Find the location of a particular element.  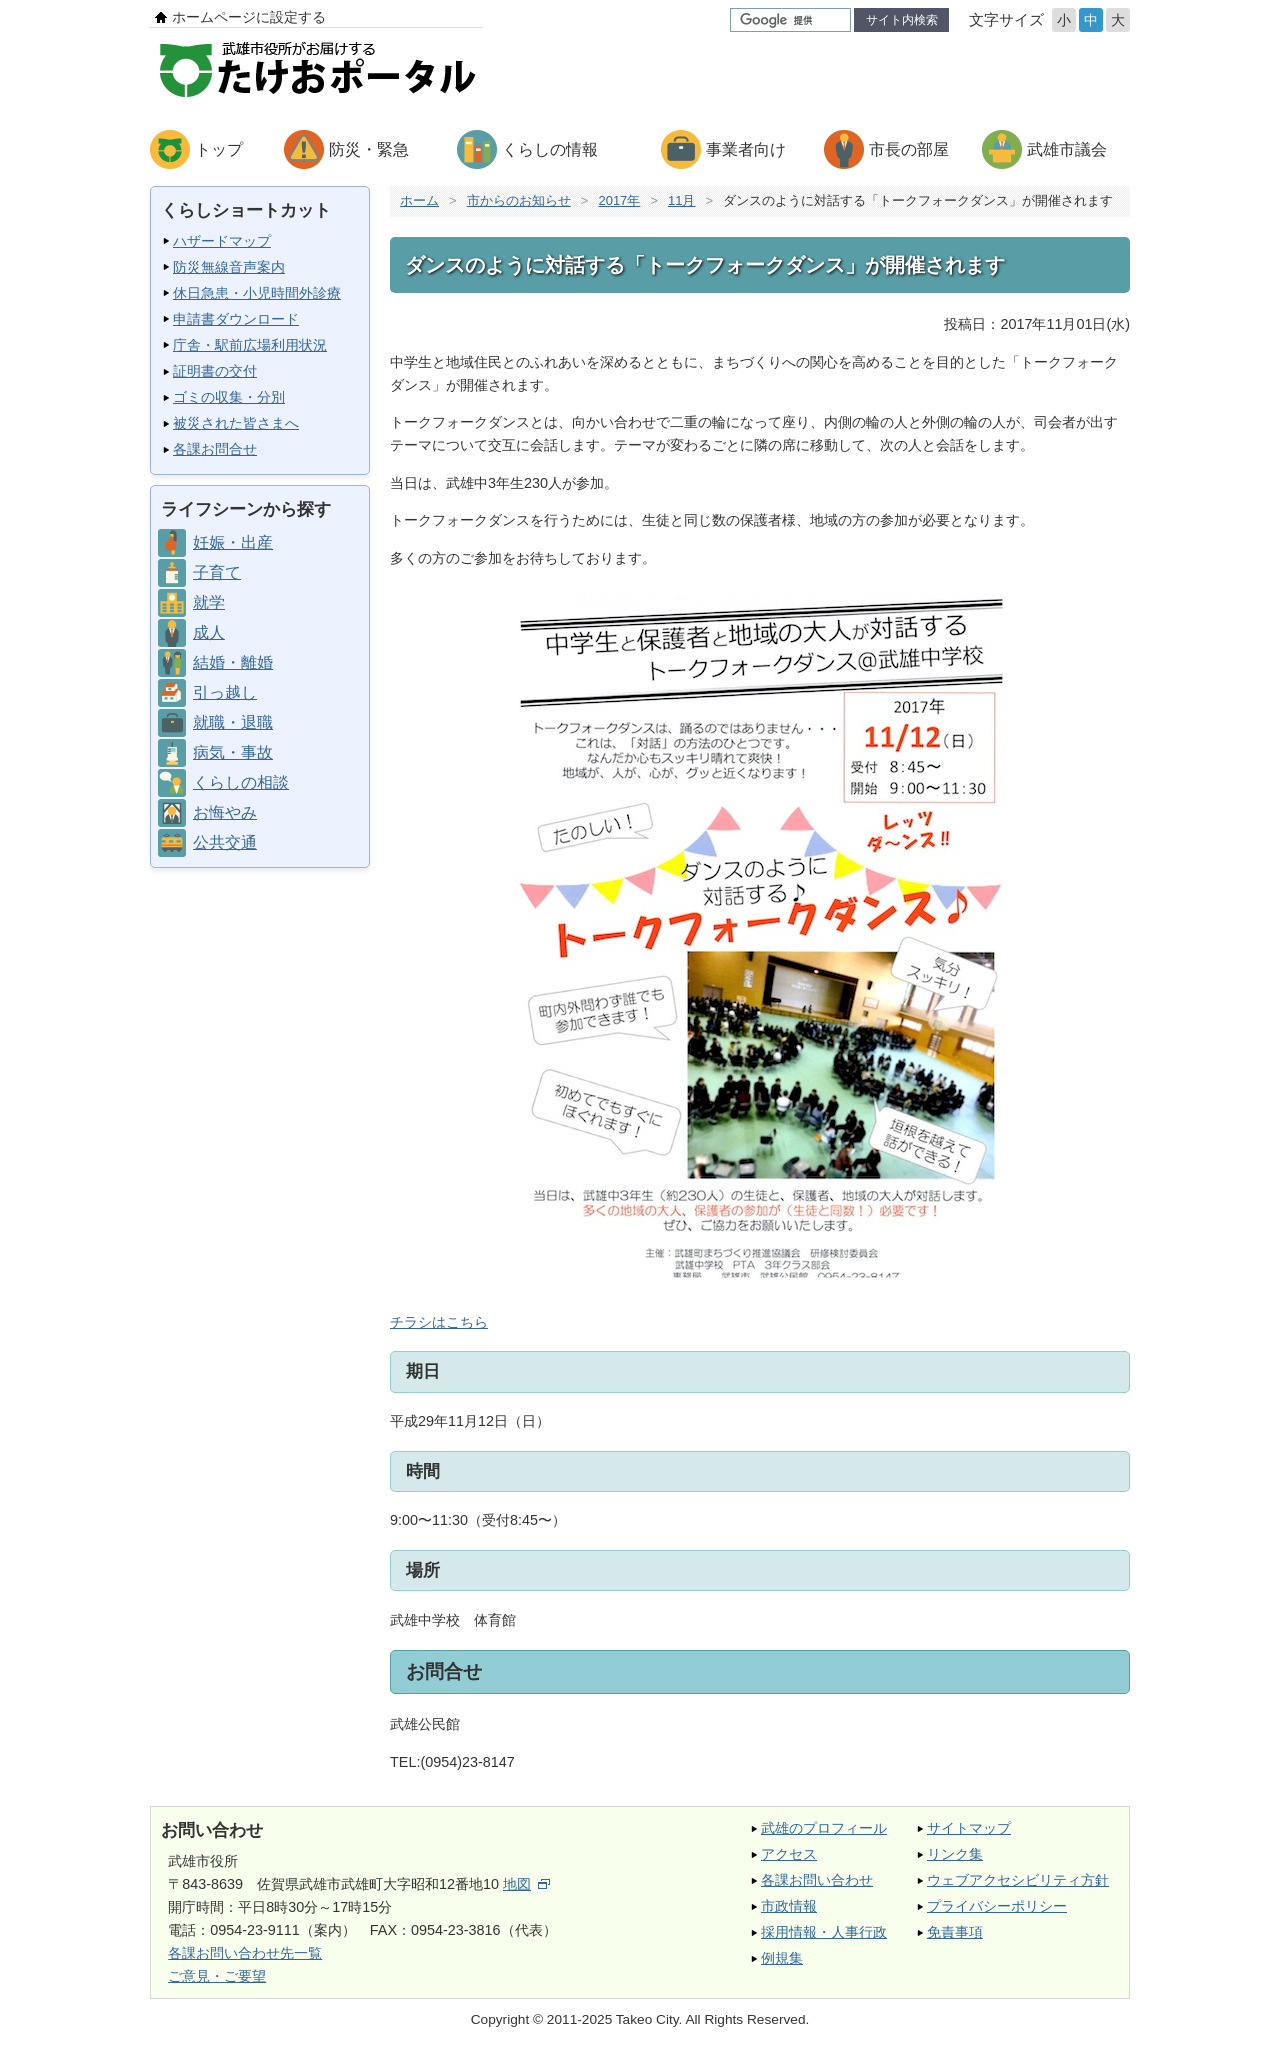

妊娠・出産 is located at coordinates (233, 542).